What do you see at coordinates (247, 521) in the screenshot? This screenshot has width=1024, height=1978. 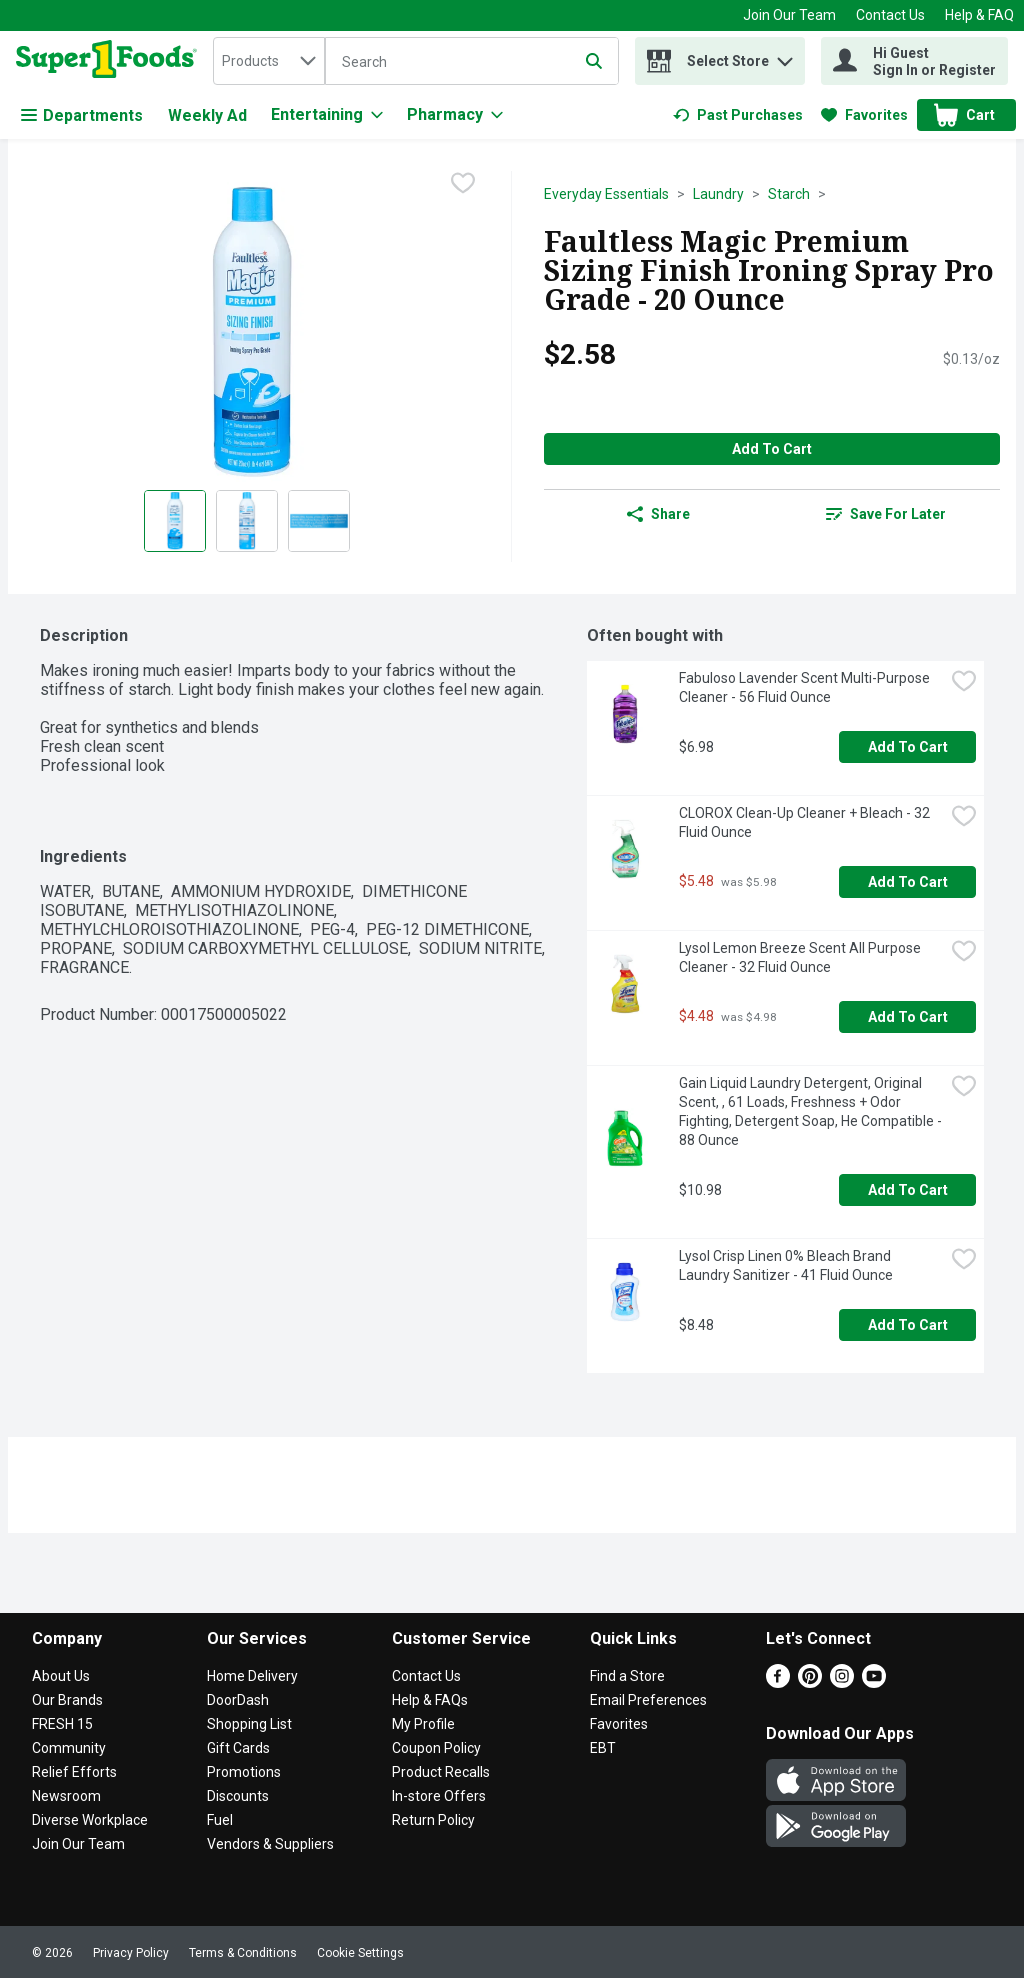 I see `[Show product image 2]` at bounding box center [247, 521].